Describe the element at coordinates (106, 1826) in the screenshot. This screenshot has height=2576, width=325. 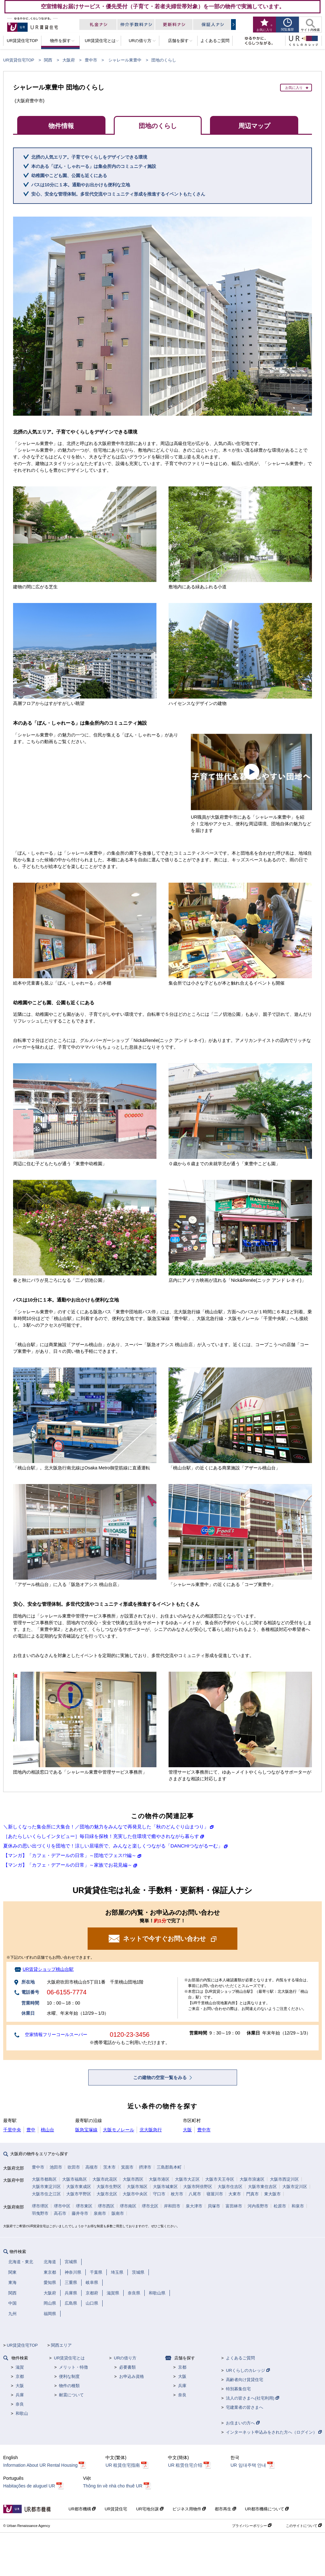
I see `＼新しくなった集会所に大集合！／団地の魅力をみんなで再発見した「秋のどんぐり山まつり」` at that location.